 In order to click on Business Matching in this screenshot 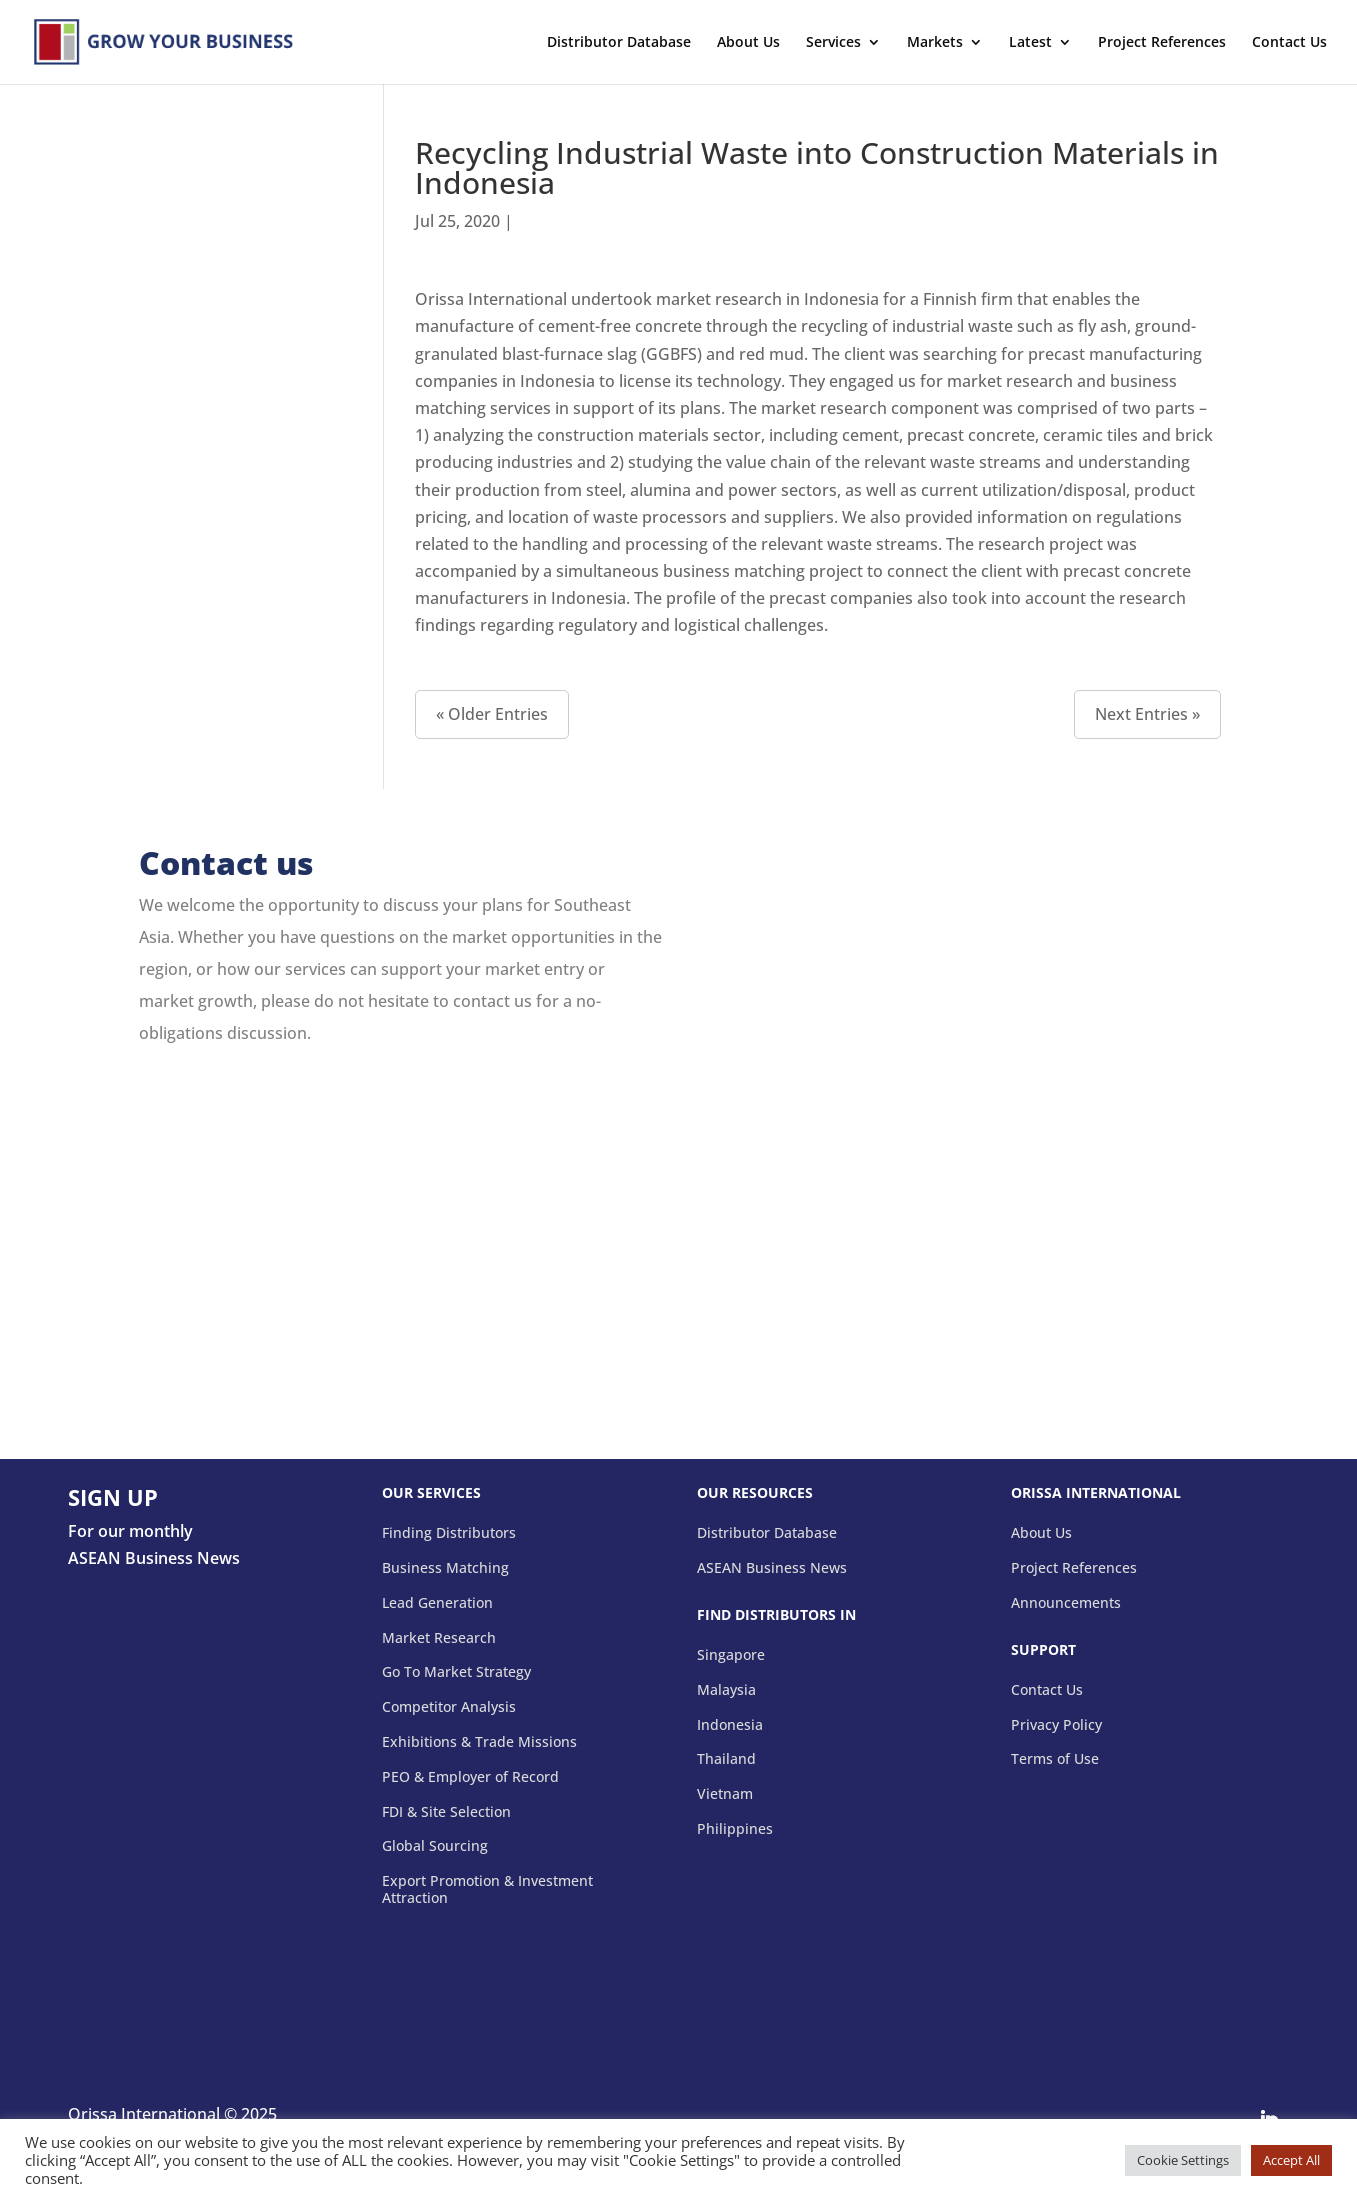, I will do `click(445, 1568)`.